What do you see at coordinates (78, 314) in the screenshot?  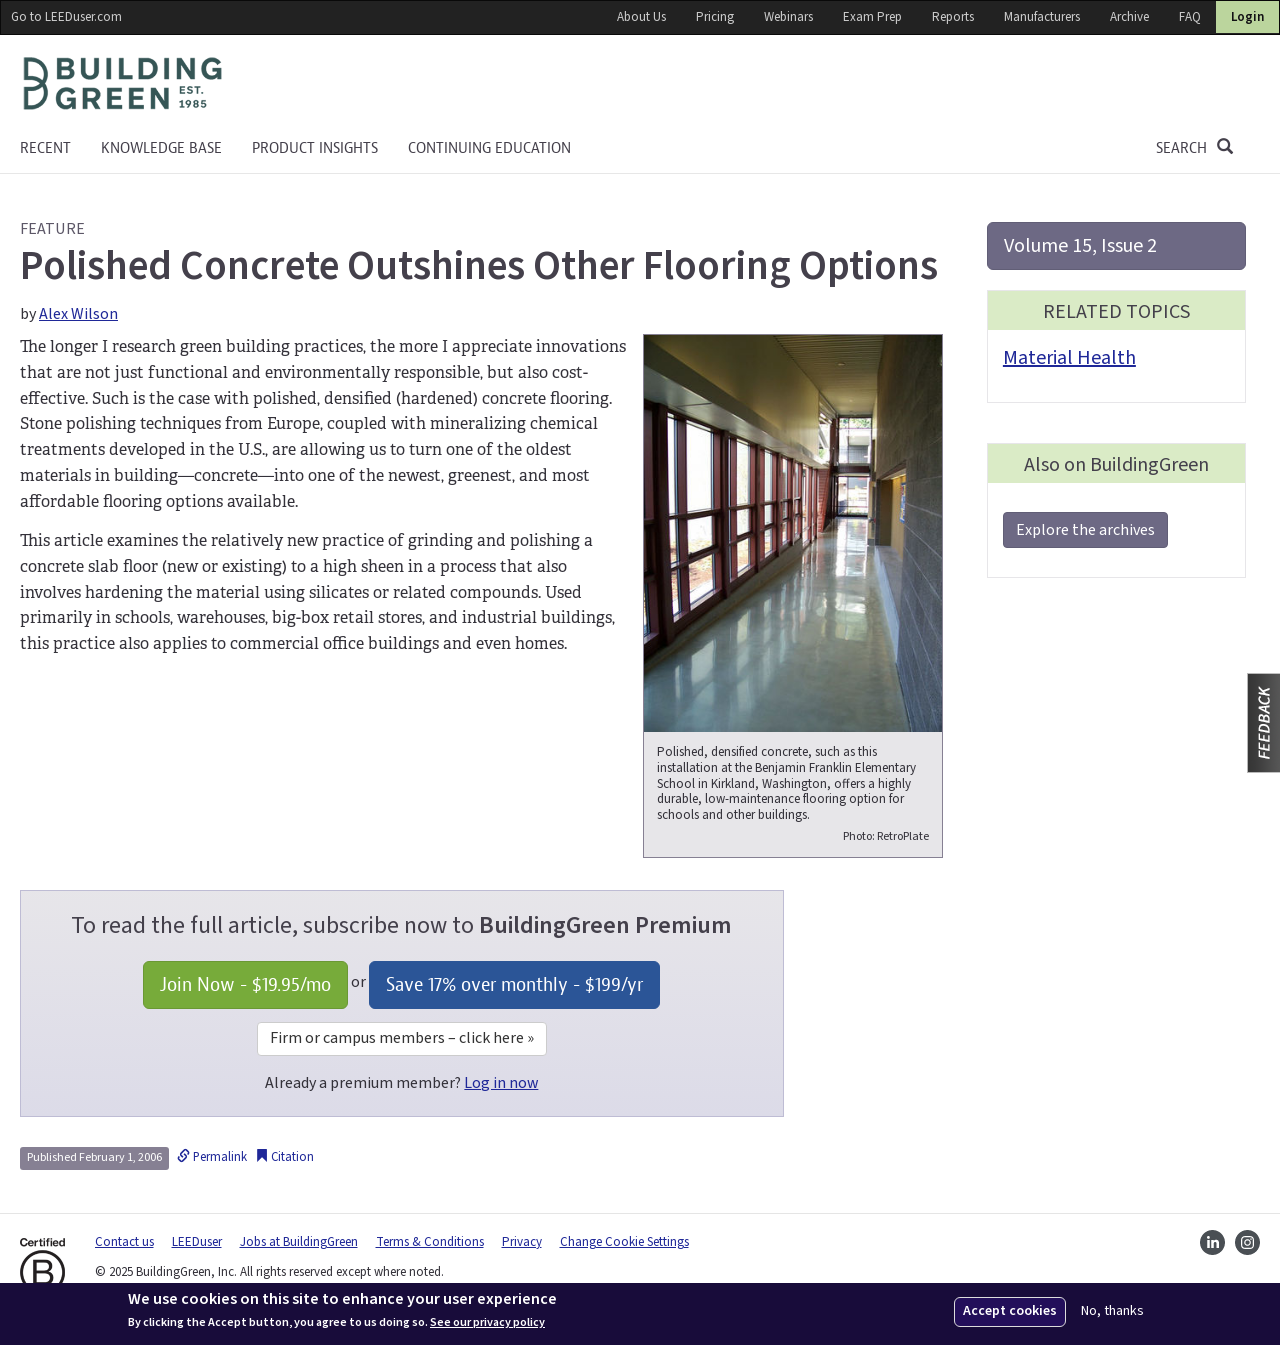 I see `Alex Wilson` at bounding box center [78, 314].